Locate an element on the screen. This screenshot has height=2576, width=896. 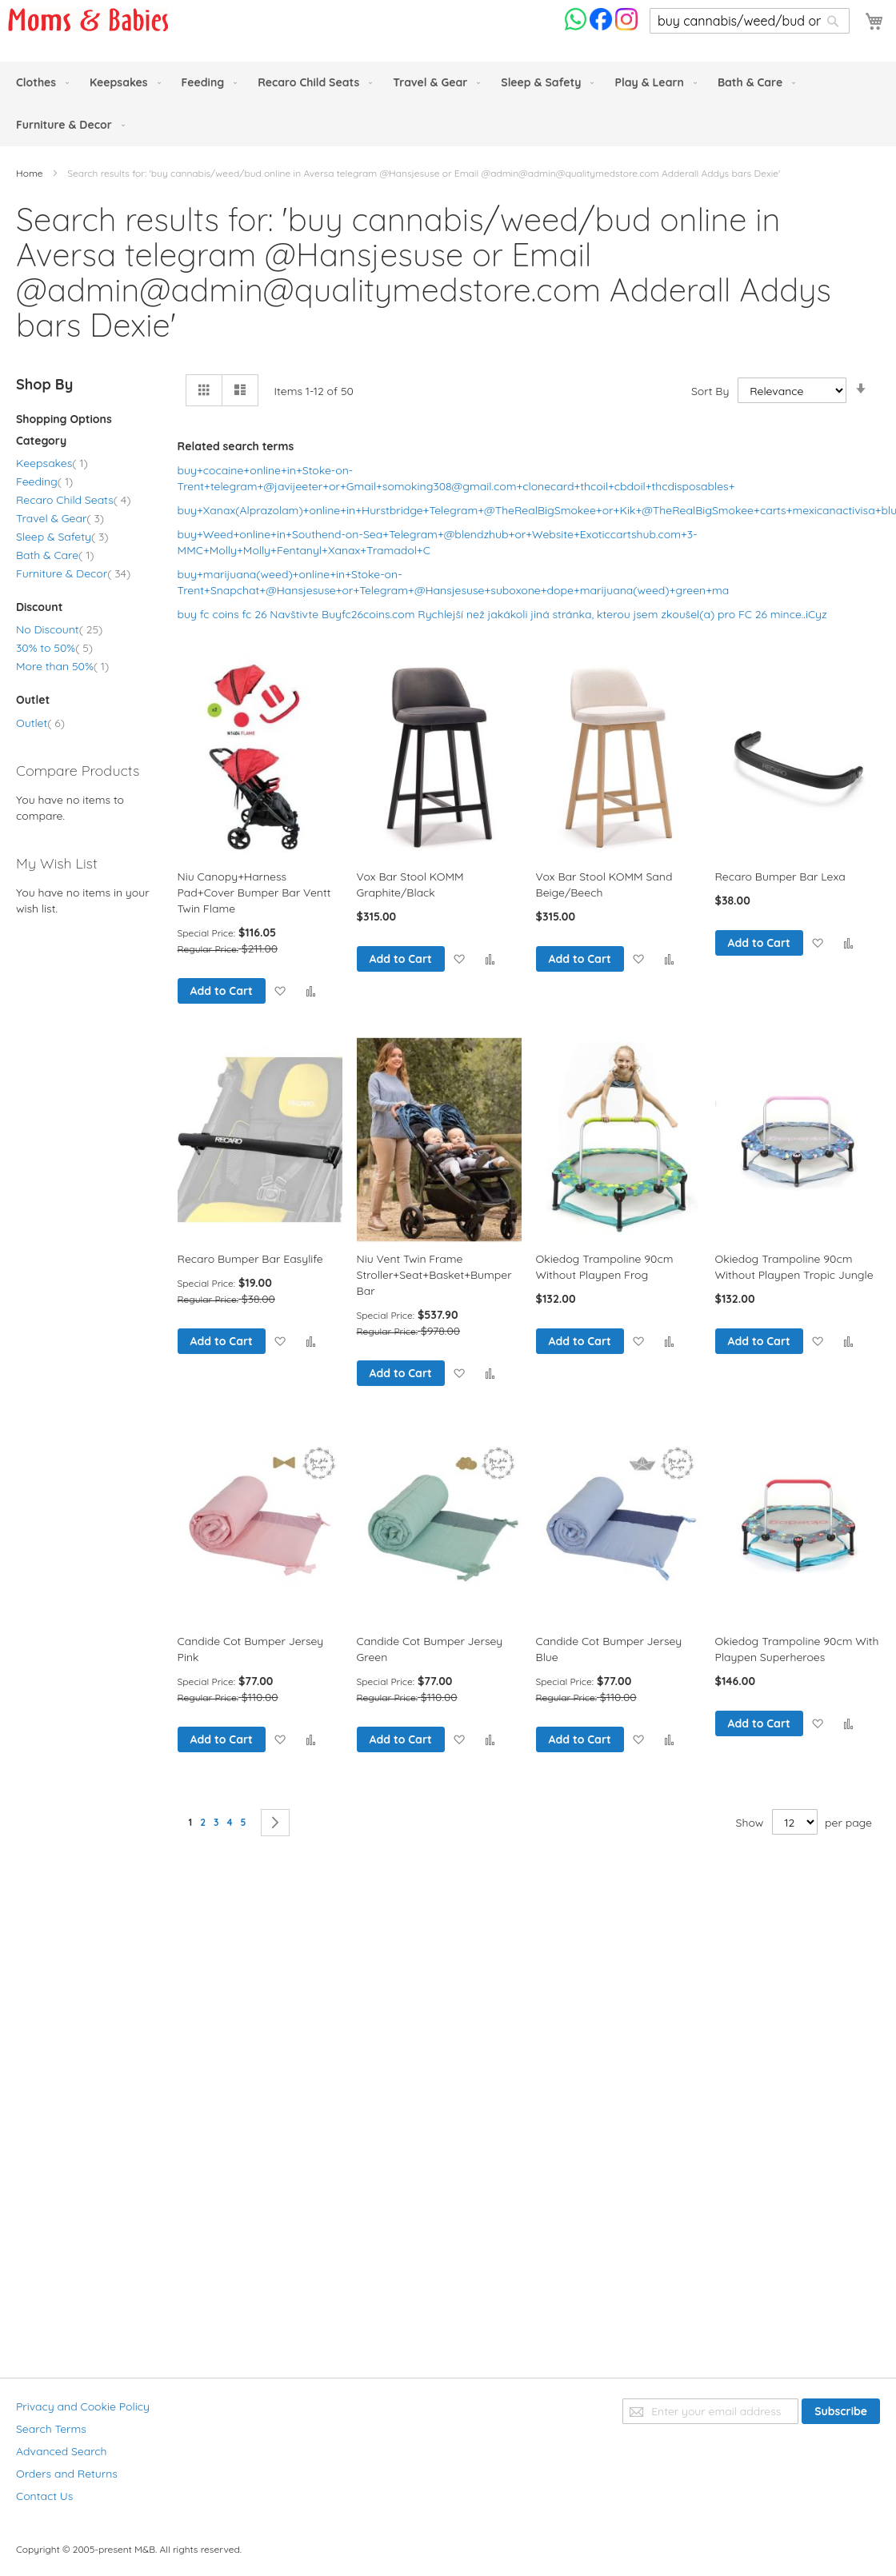
Sleep & Safety is located at coordinates (62, 536).